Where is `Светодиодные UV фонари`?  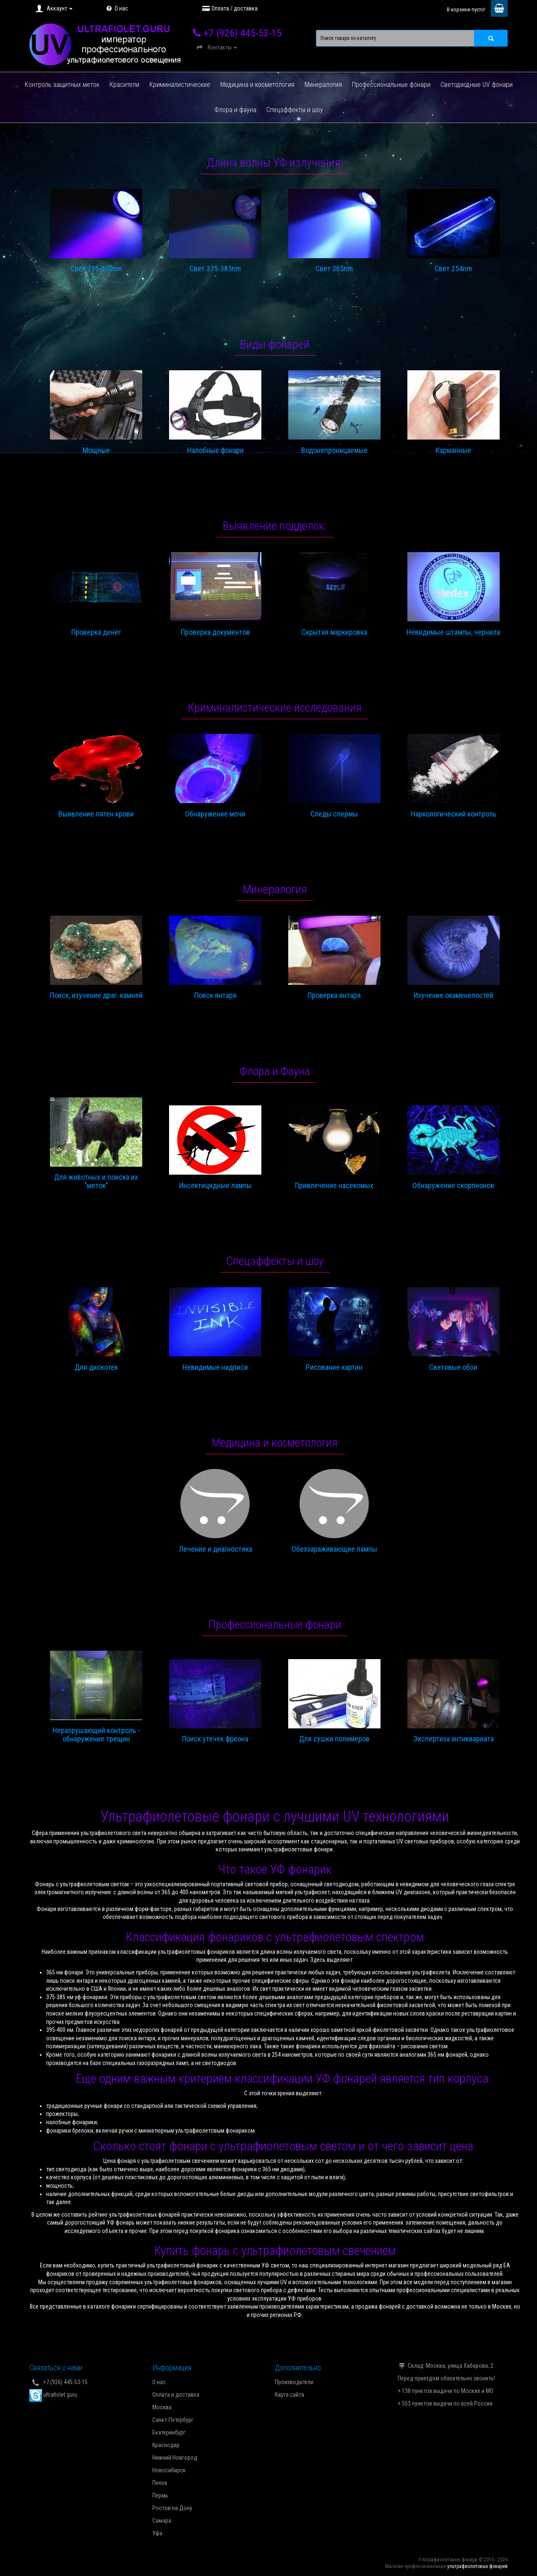
Светодиодные UV фонари is located at coordinates (477, 85).